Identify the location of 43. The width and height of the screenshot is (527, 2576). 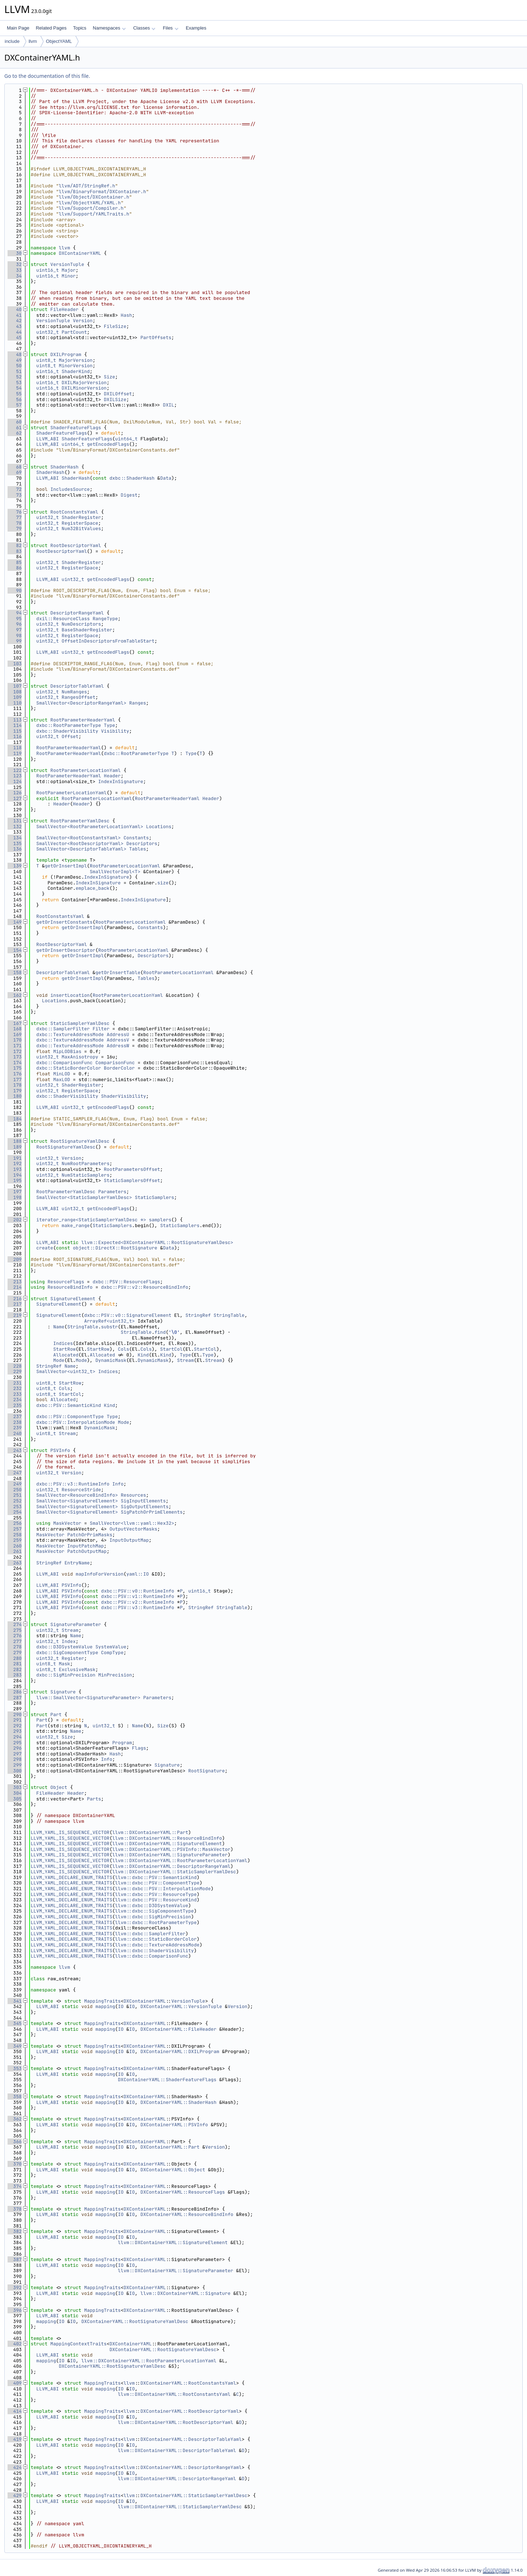
(15, 326).